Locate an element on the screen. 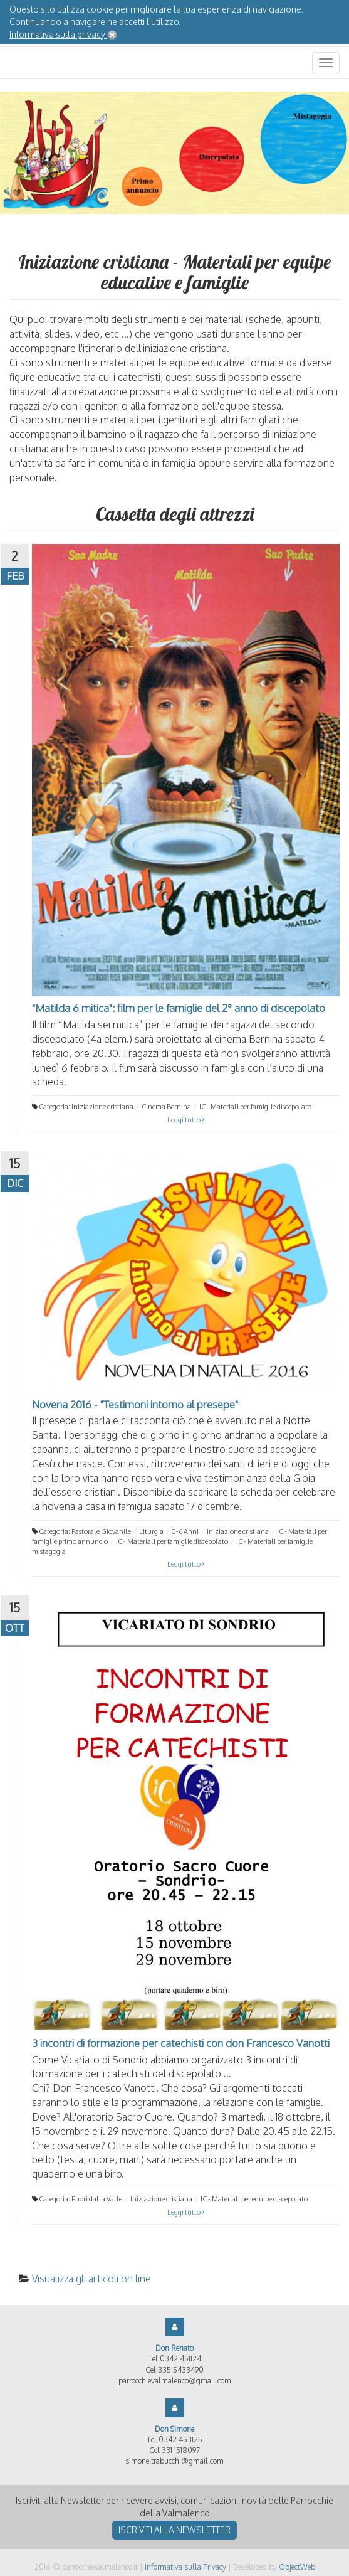 This screenshot has height=2576, width=349. 335 5433490 is located at coordinates (181, 2370).